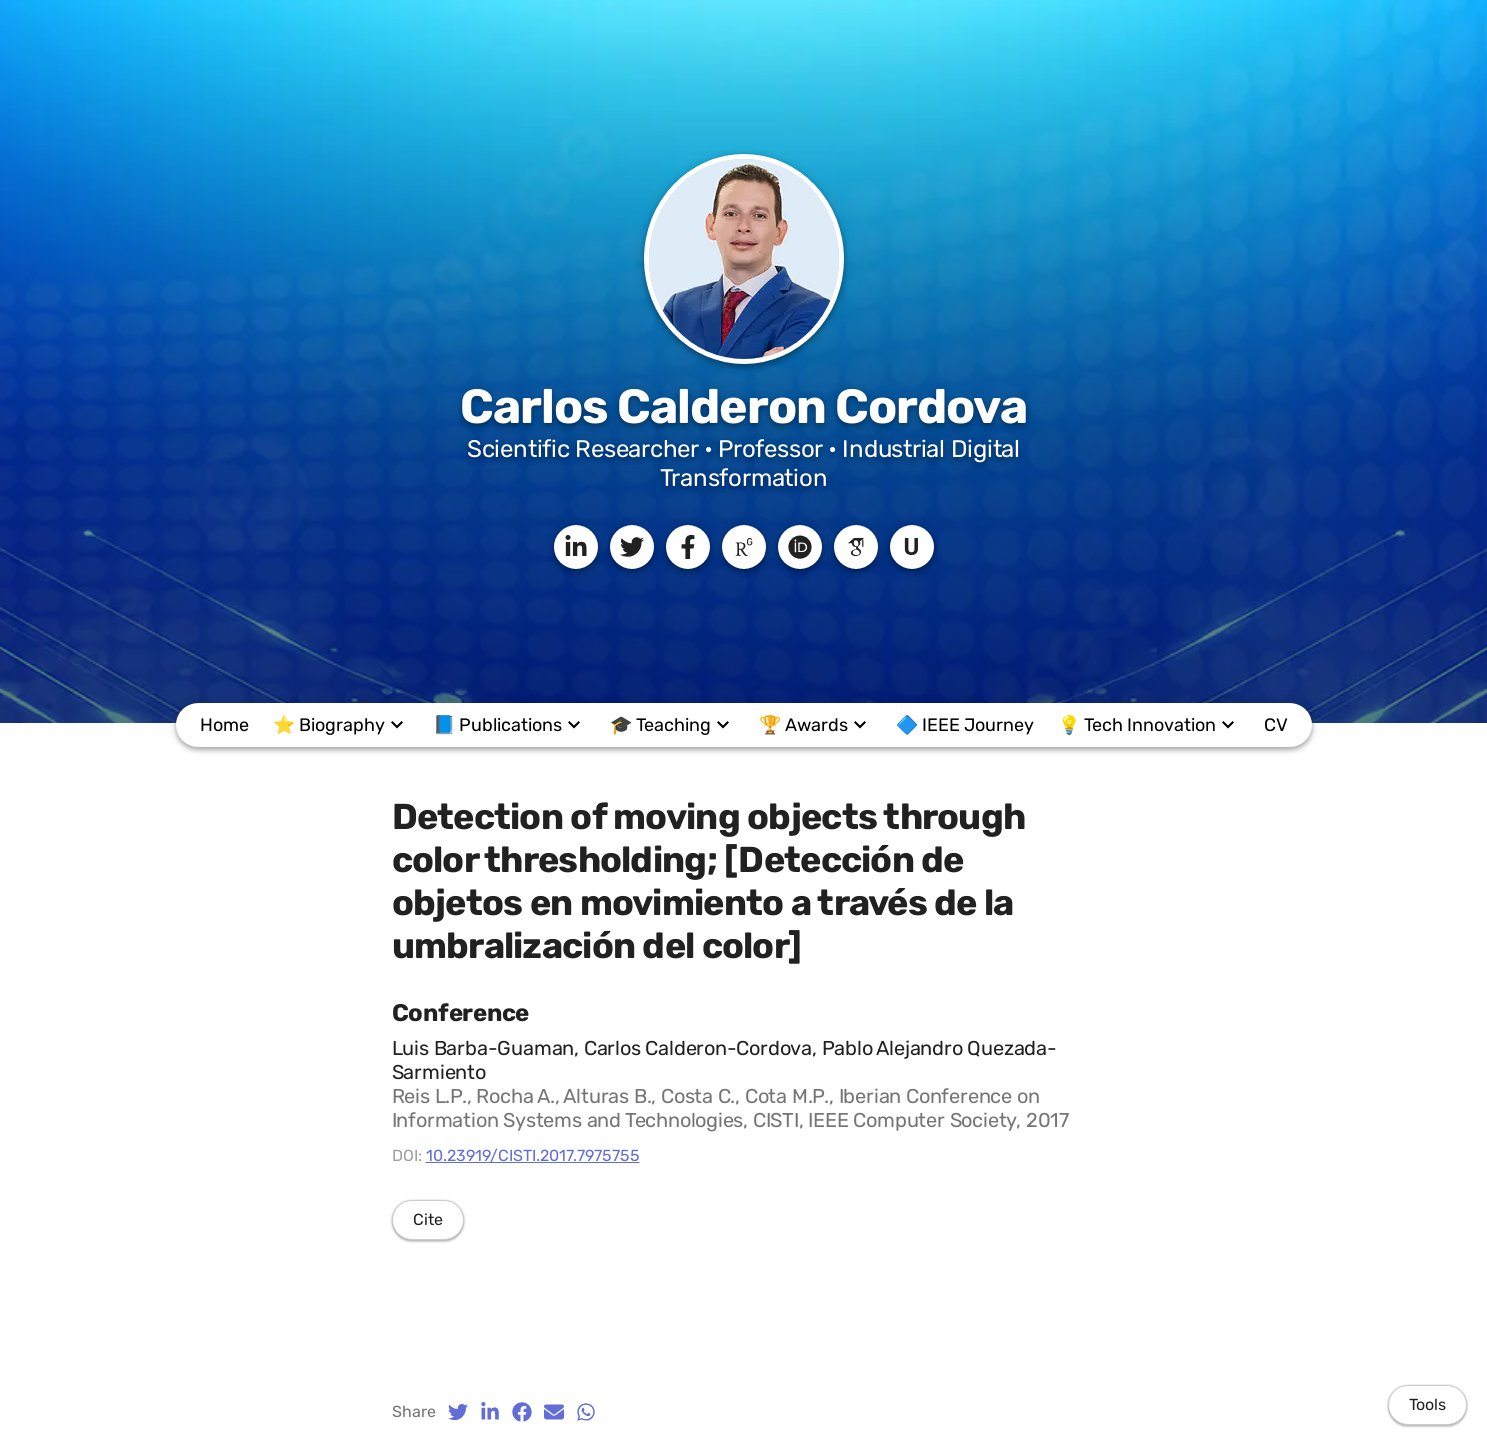 This screenshot has height=1445, width=1487. I want to click on [Whatsapp (opens in a new tab)], so click(586, 1412).